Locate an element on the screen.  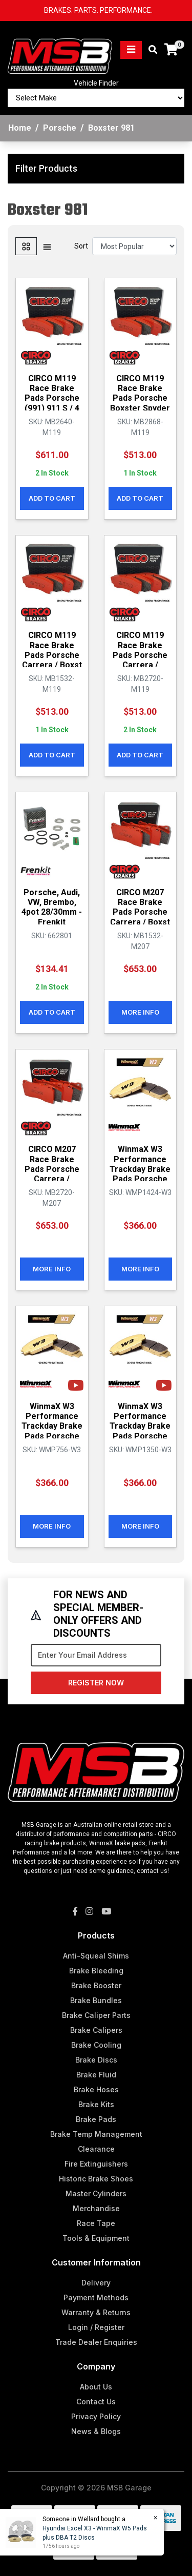
More Info is located at coordinates (140, 1012).